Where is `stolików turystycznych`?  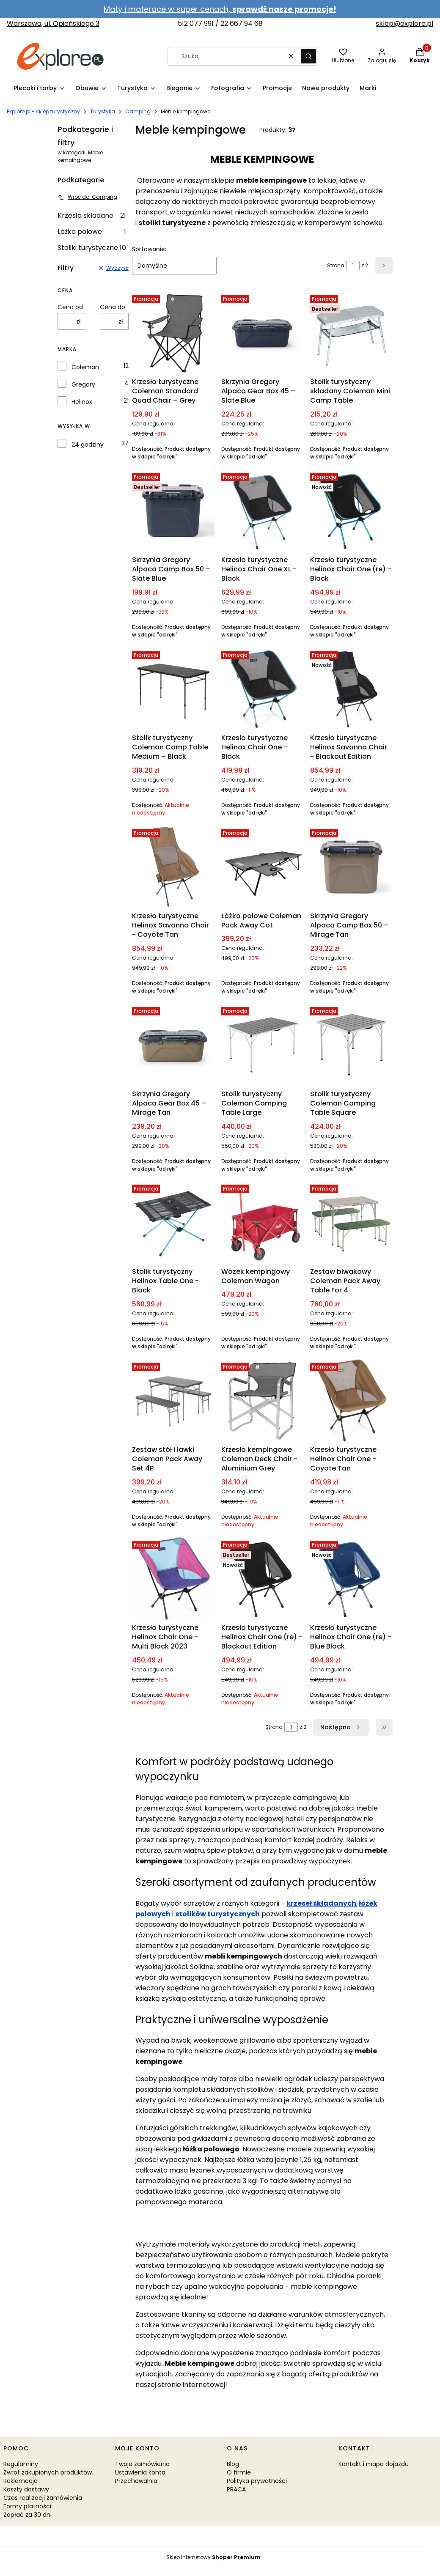 stolików turystycznych is located at coordinates (217, 1914).